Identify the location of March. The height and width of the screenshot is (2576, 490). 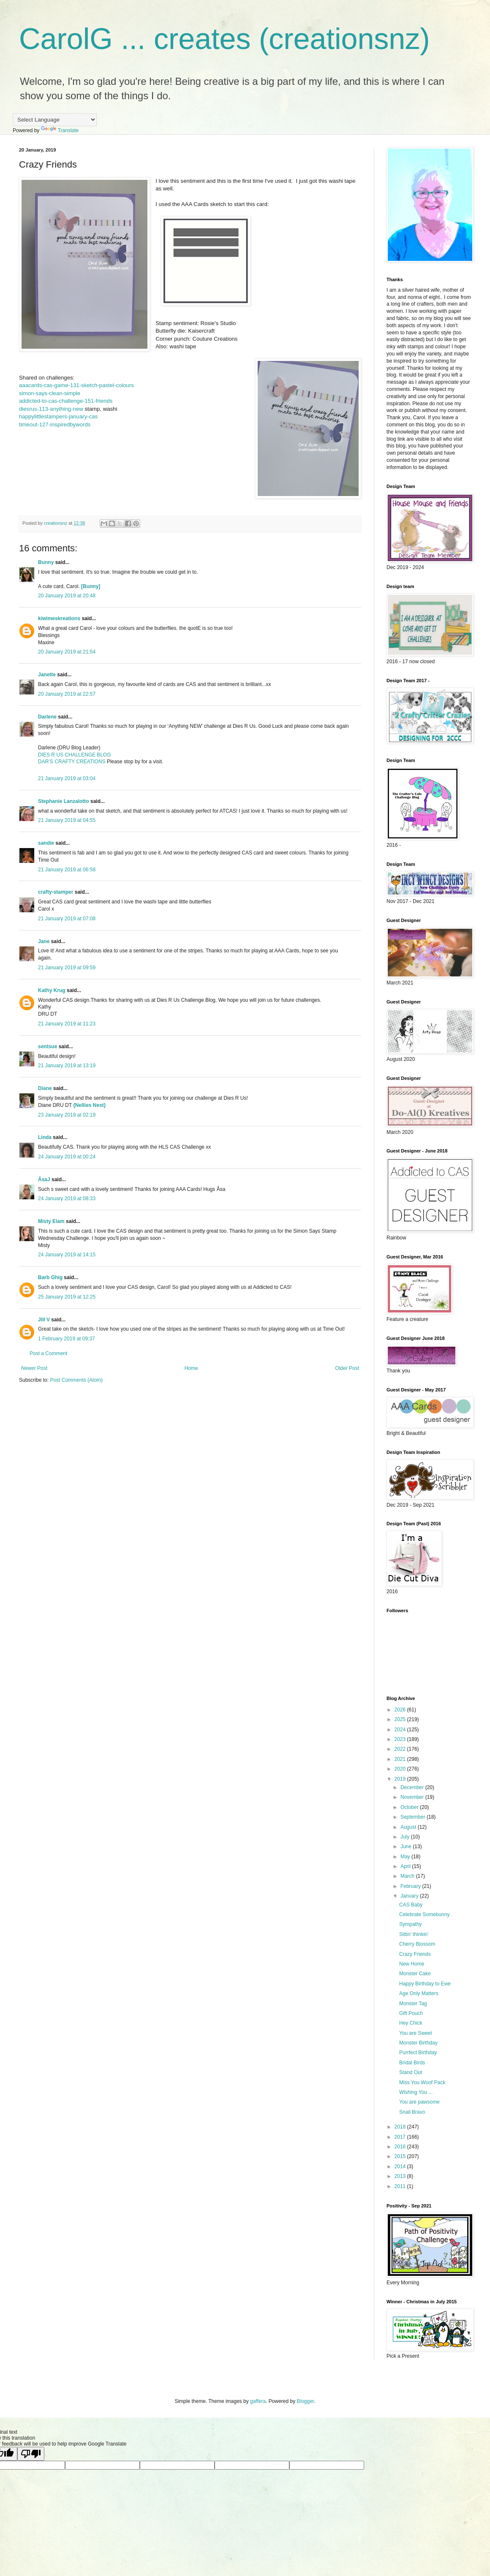
(408, 1876).